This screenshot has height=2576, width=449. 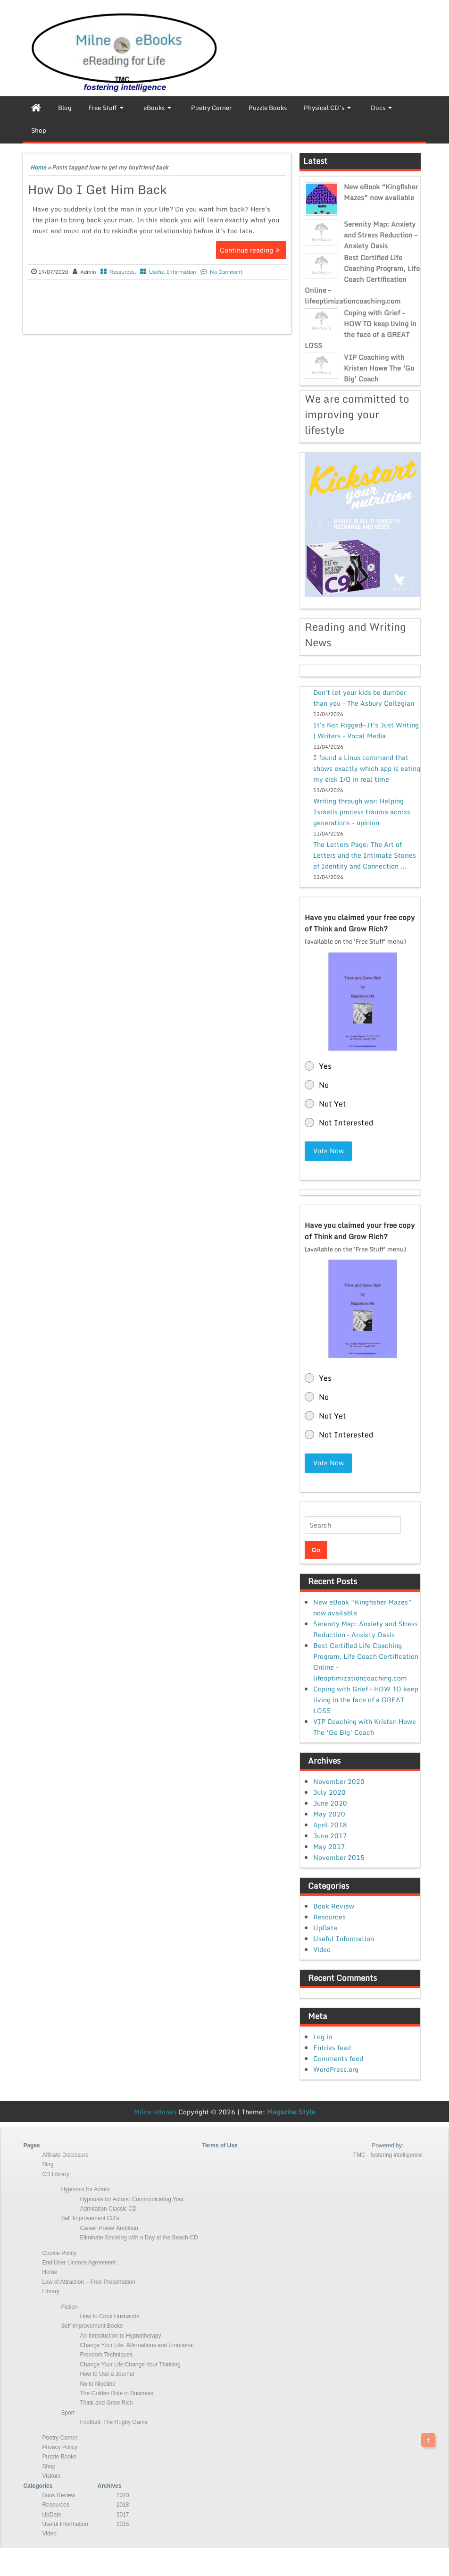 What do you see at coordinates (97, 189) in the screenshot?
I see `How Do I Get Him Back` at bounding box center [97, 189].